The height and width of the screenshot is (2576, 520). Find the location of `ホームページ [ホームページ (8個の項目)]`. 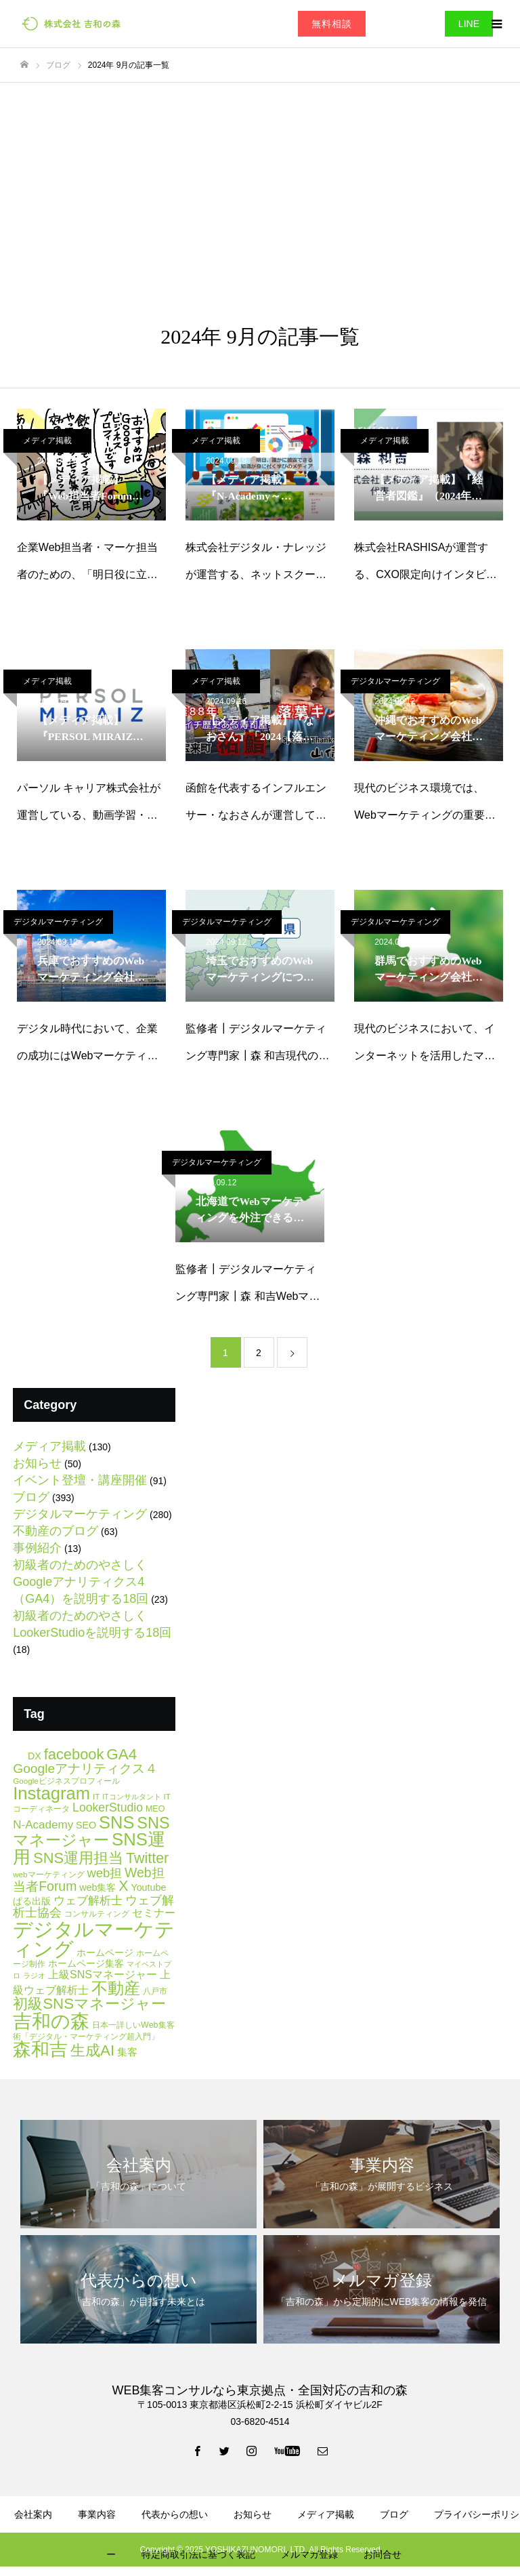

ホームページ [ホームページ (8個の項目)] is located at coordinates (105, 1953).